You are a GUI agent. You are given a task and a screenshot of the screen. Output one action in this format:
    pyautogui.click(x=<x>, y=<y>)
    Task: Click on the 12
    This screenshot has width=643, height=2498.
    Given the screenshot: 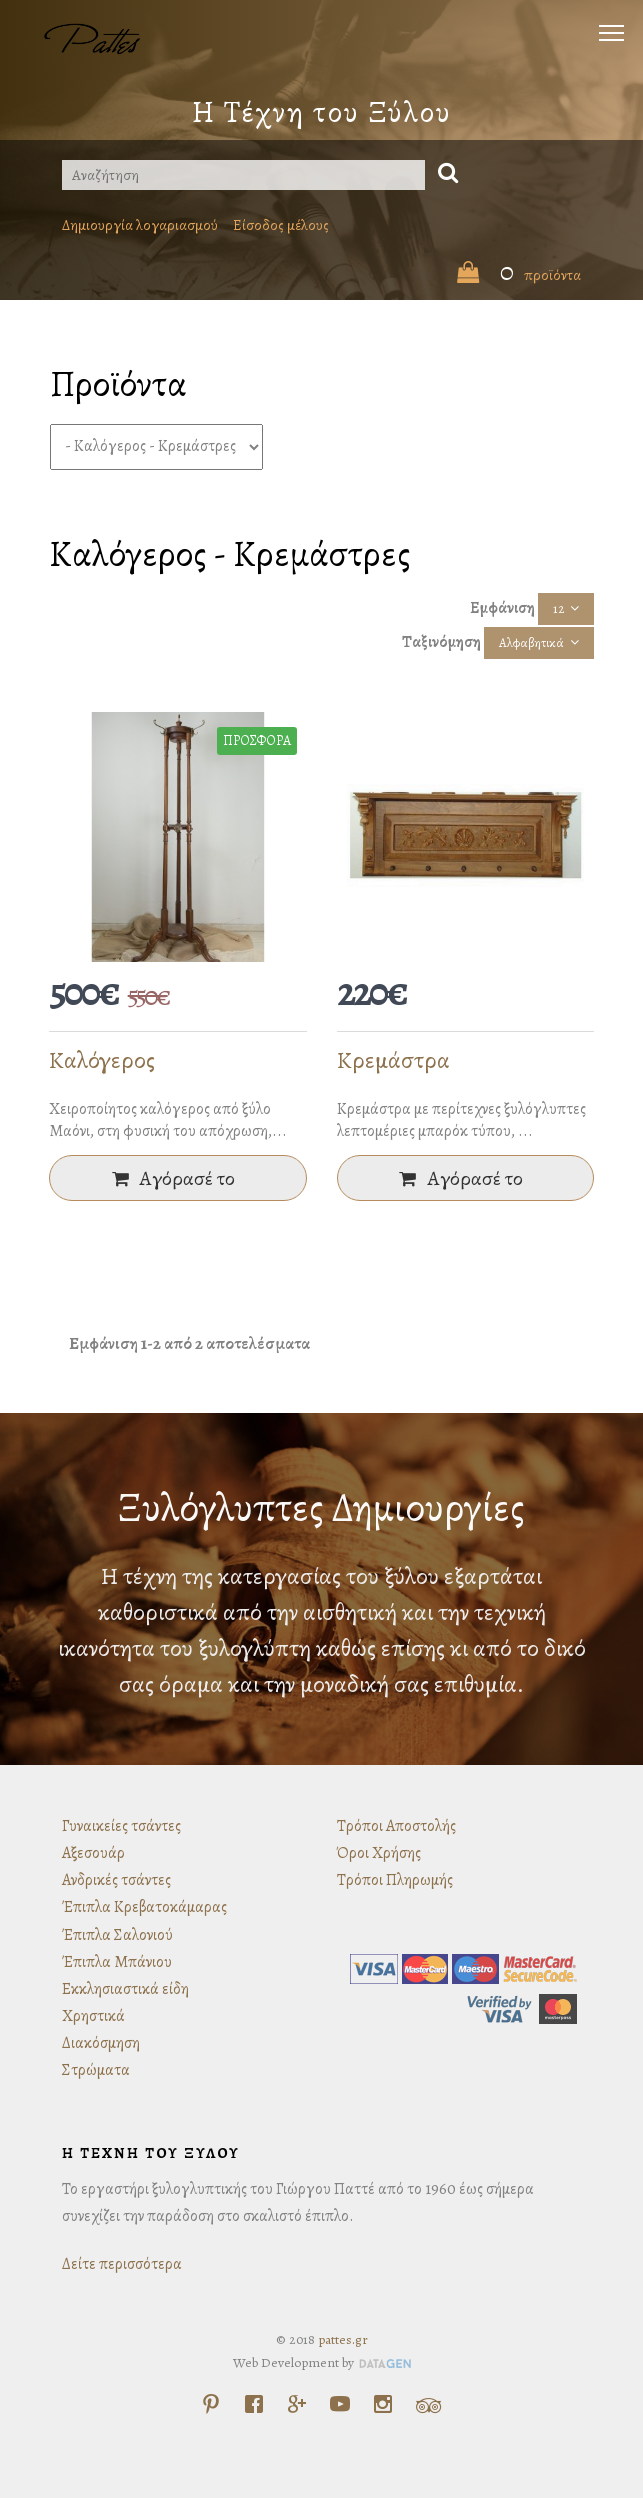 What is the action you would take?
    pyautogui.click(x=558, y=608)
    